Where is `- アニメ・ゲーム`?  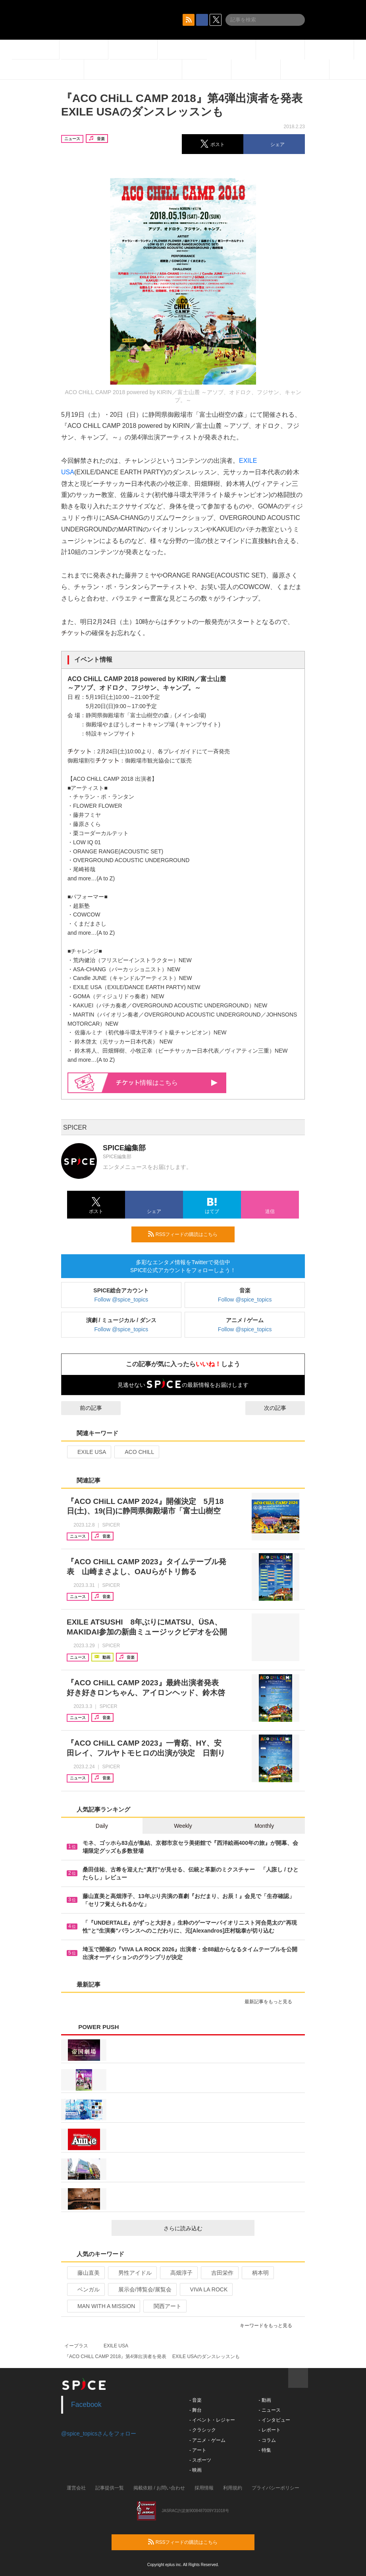
- アニメ・ゲーム is located at coordinates (207, 2440).